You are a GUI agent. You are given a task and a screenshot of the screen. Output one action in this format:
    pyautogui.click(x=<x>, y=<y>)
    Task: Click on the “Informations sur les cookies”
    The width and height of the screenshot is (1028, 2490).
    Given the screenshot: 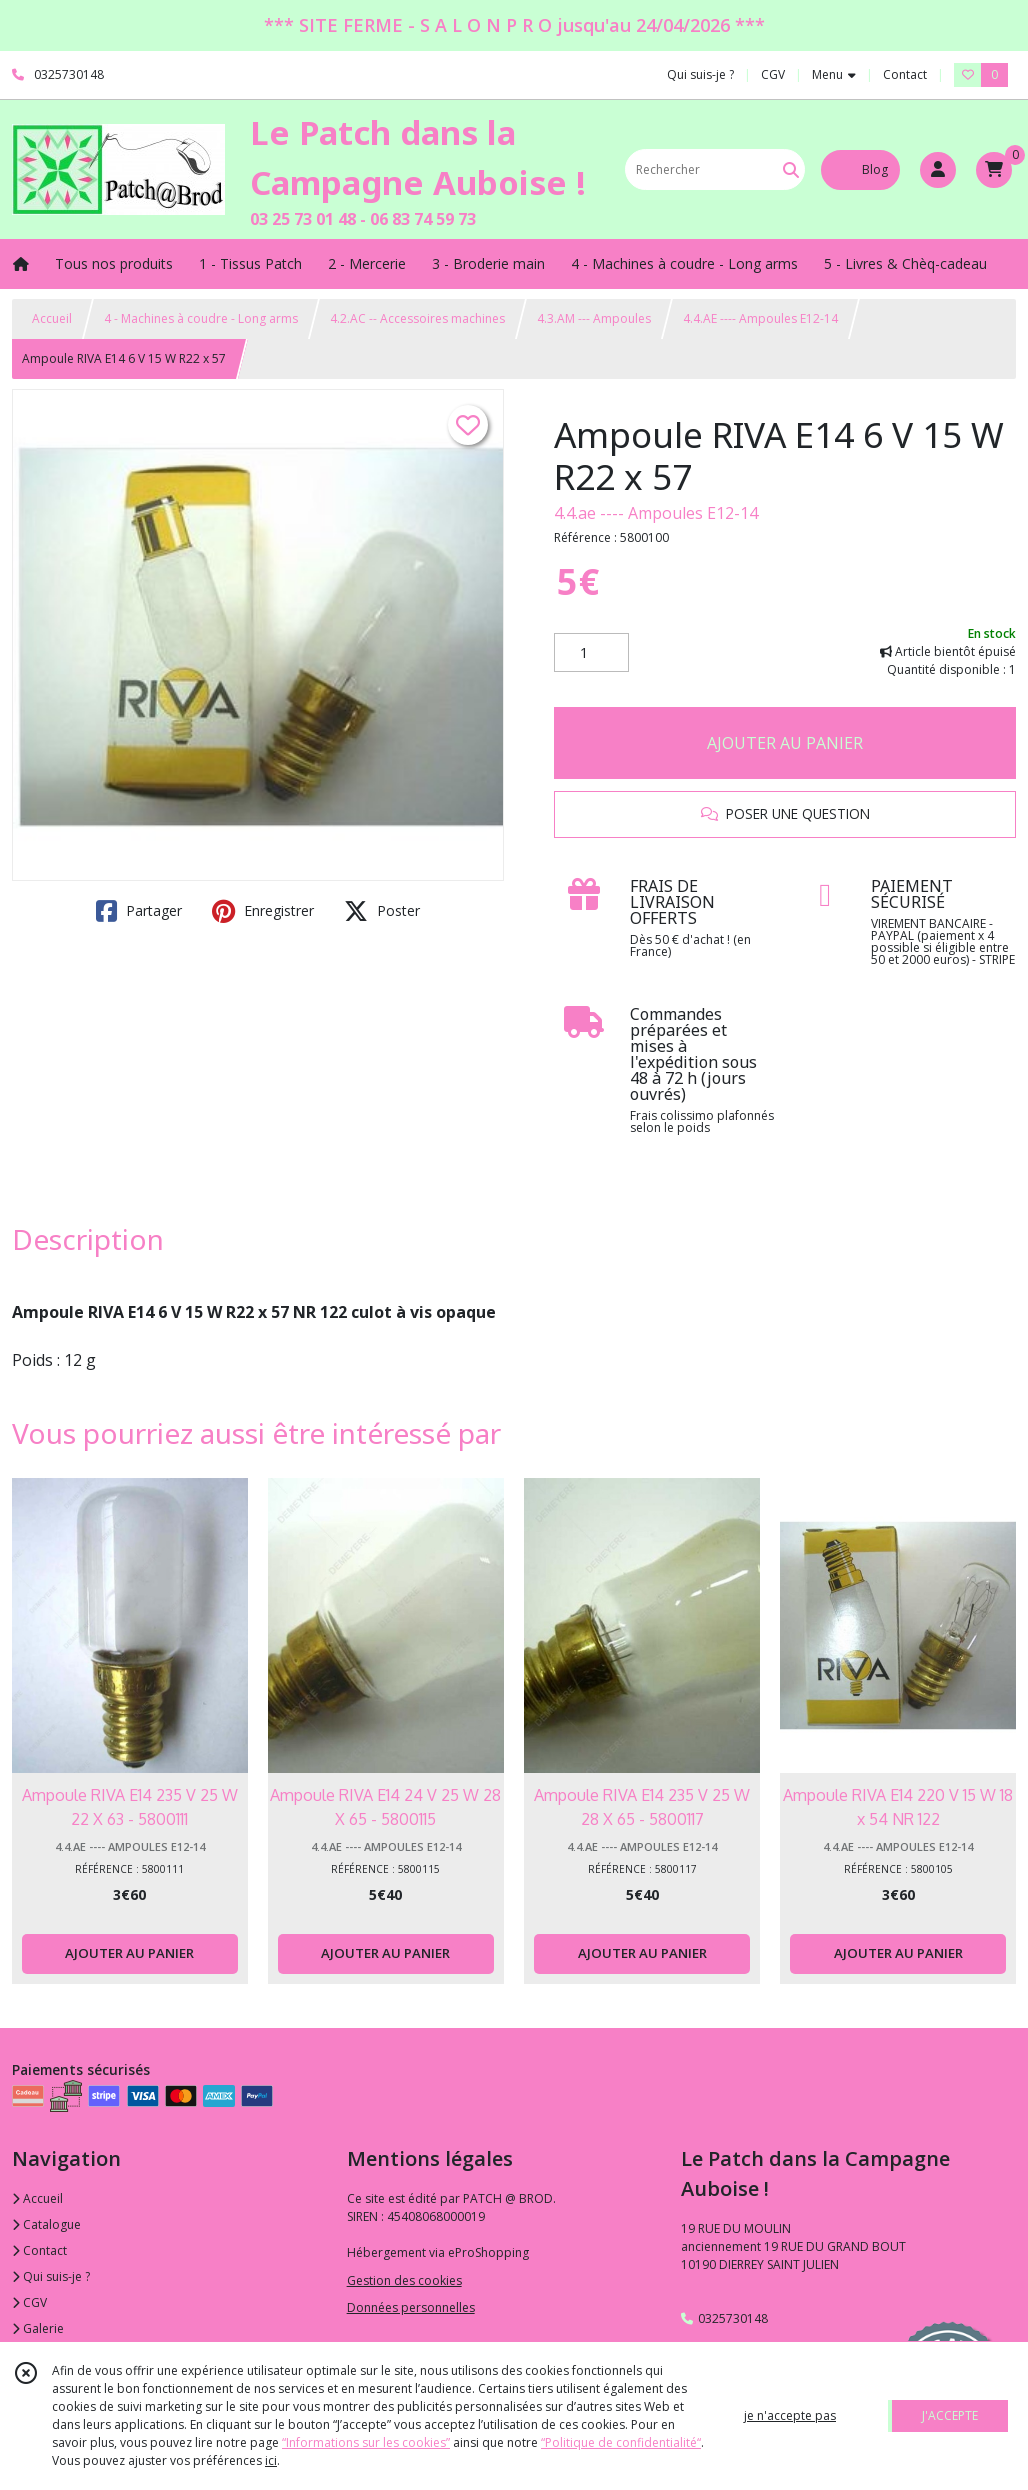 What is the action you would take?
    pyautogui.click(x=366, y=2442)
    